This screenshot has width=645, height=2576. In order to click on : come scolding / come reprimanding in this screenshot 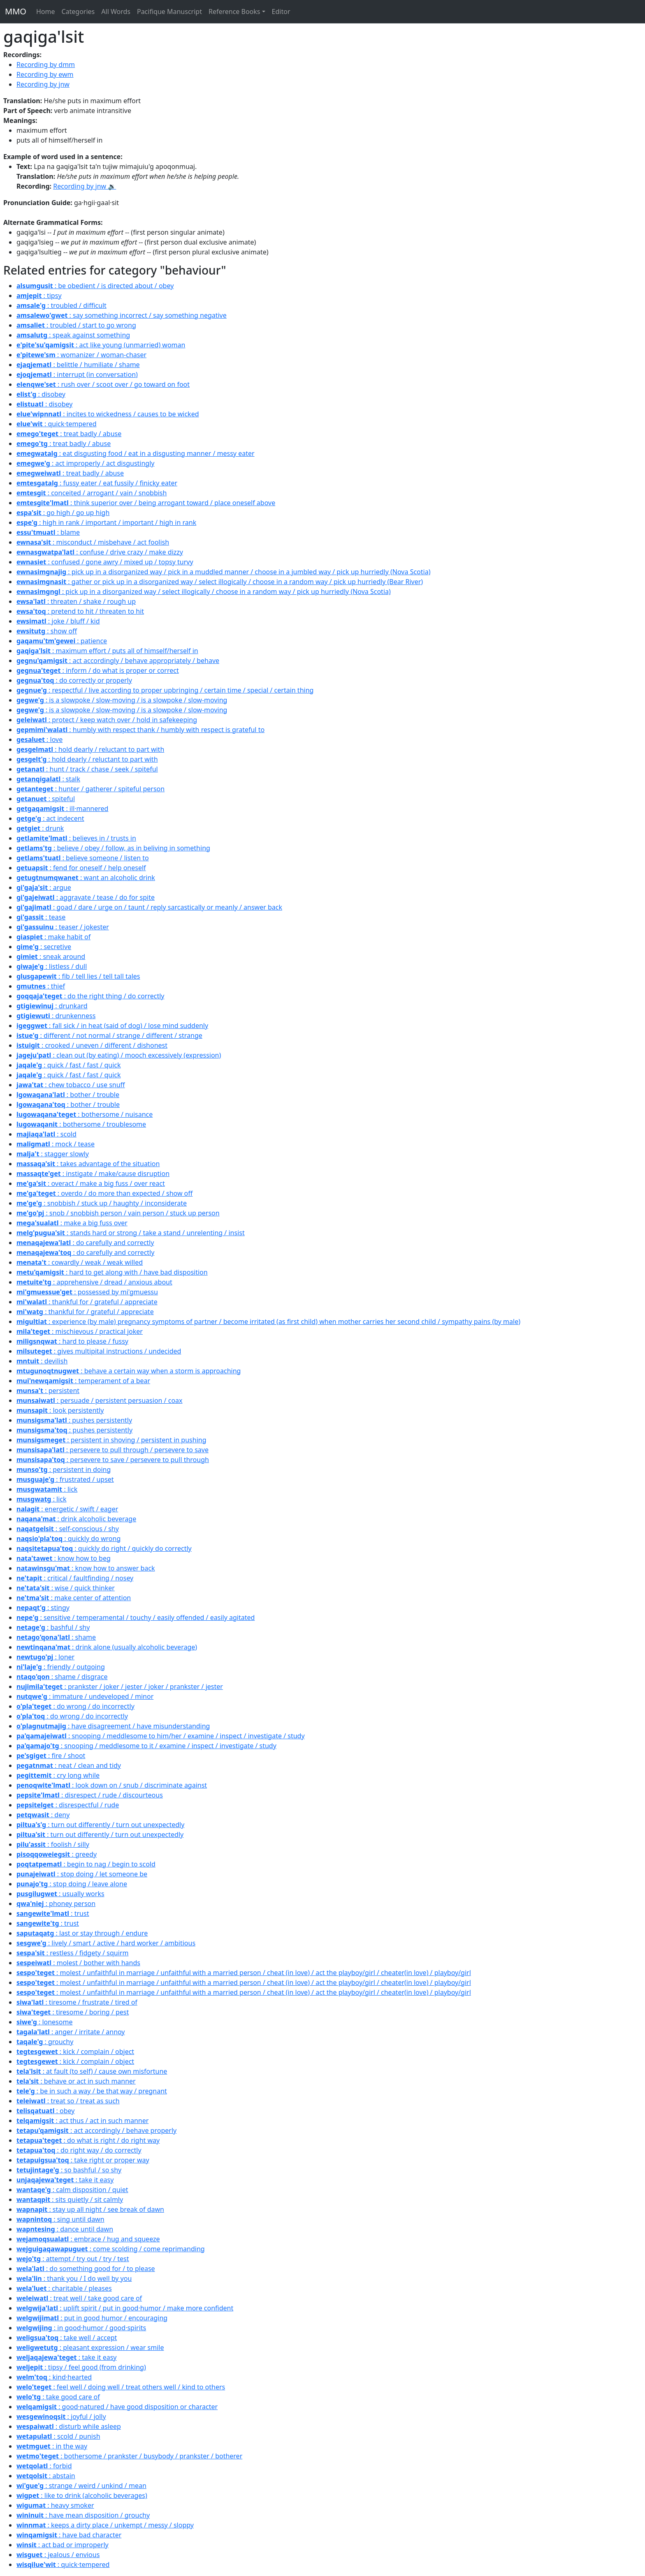, I will do `click(110, 2248)`.